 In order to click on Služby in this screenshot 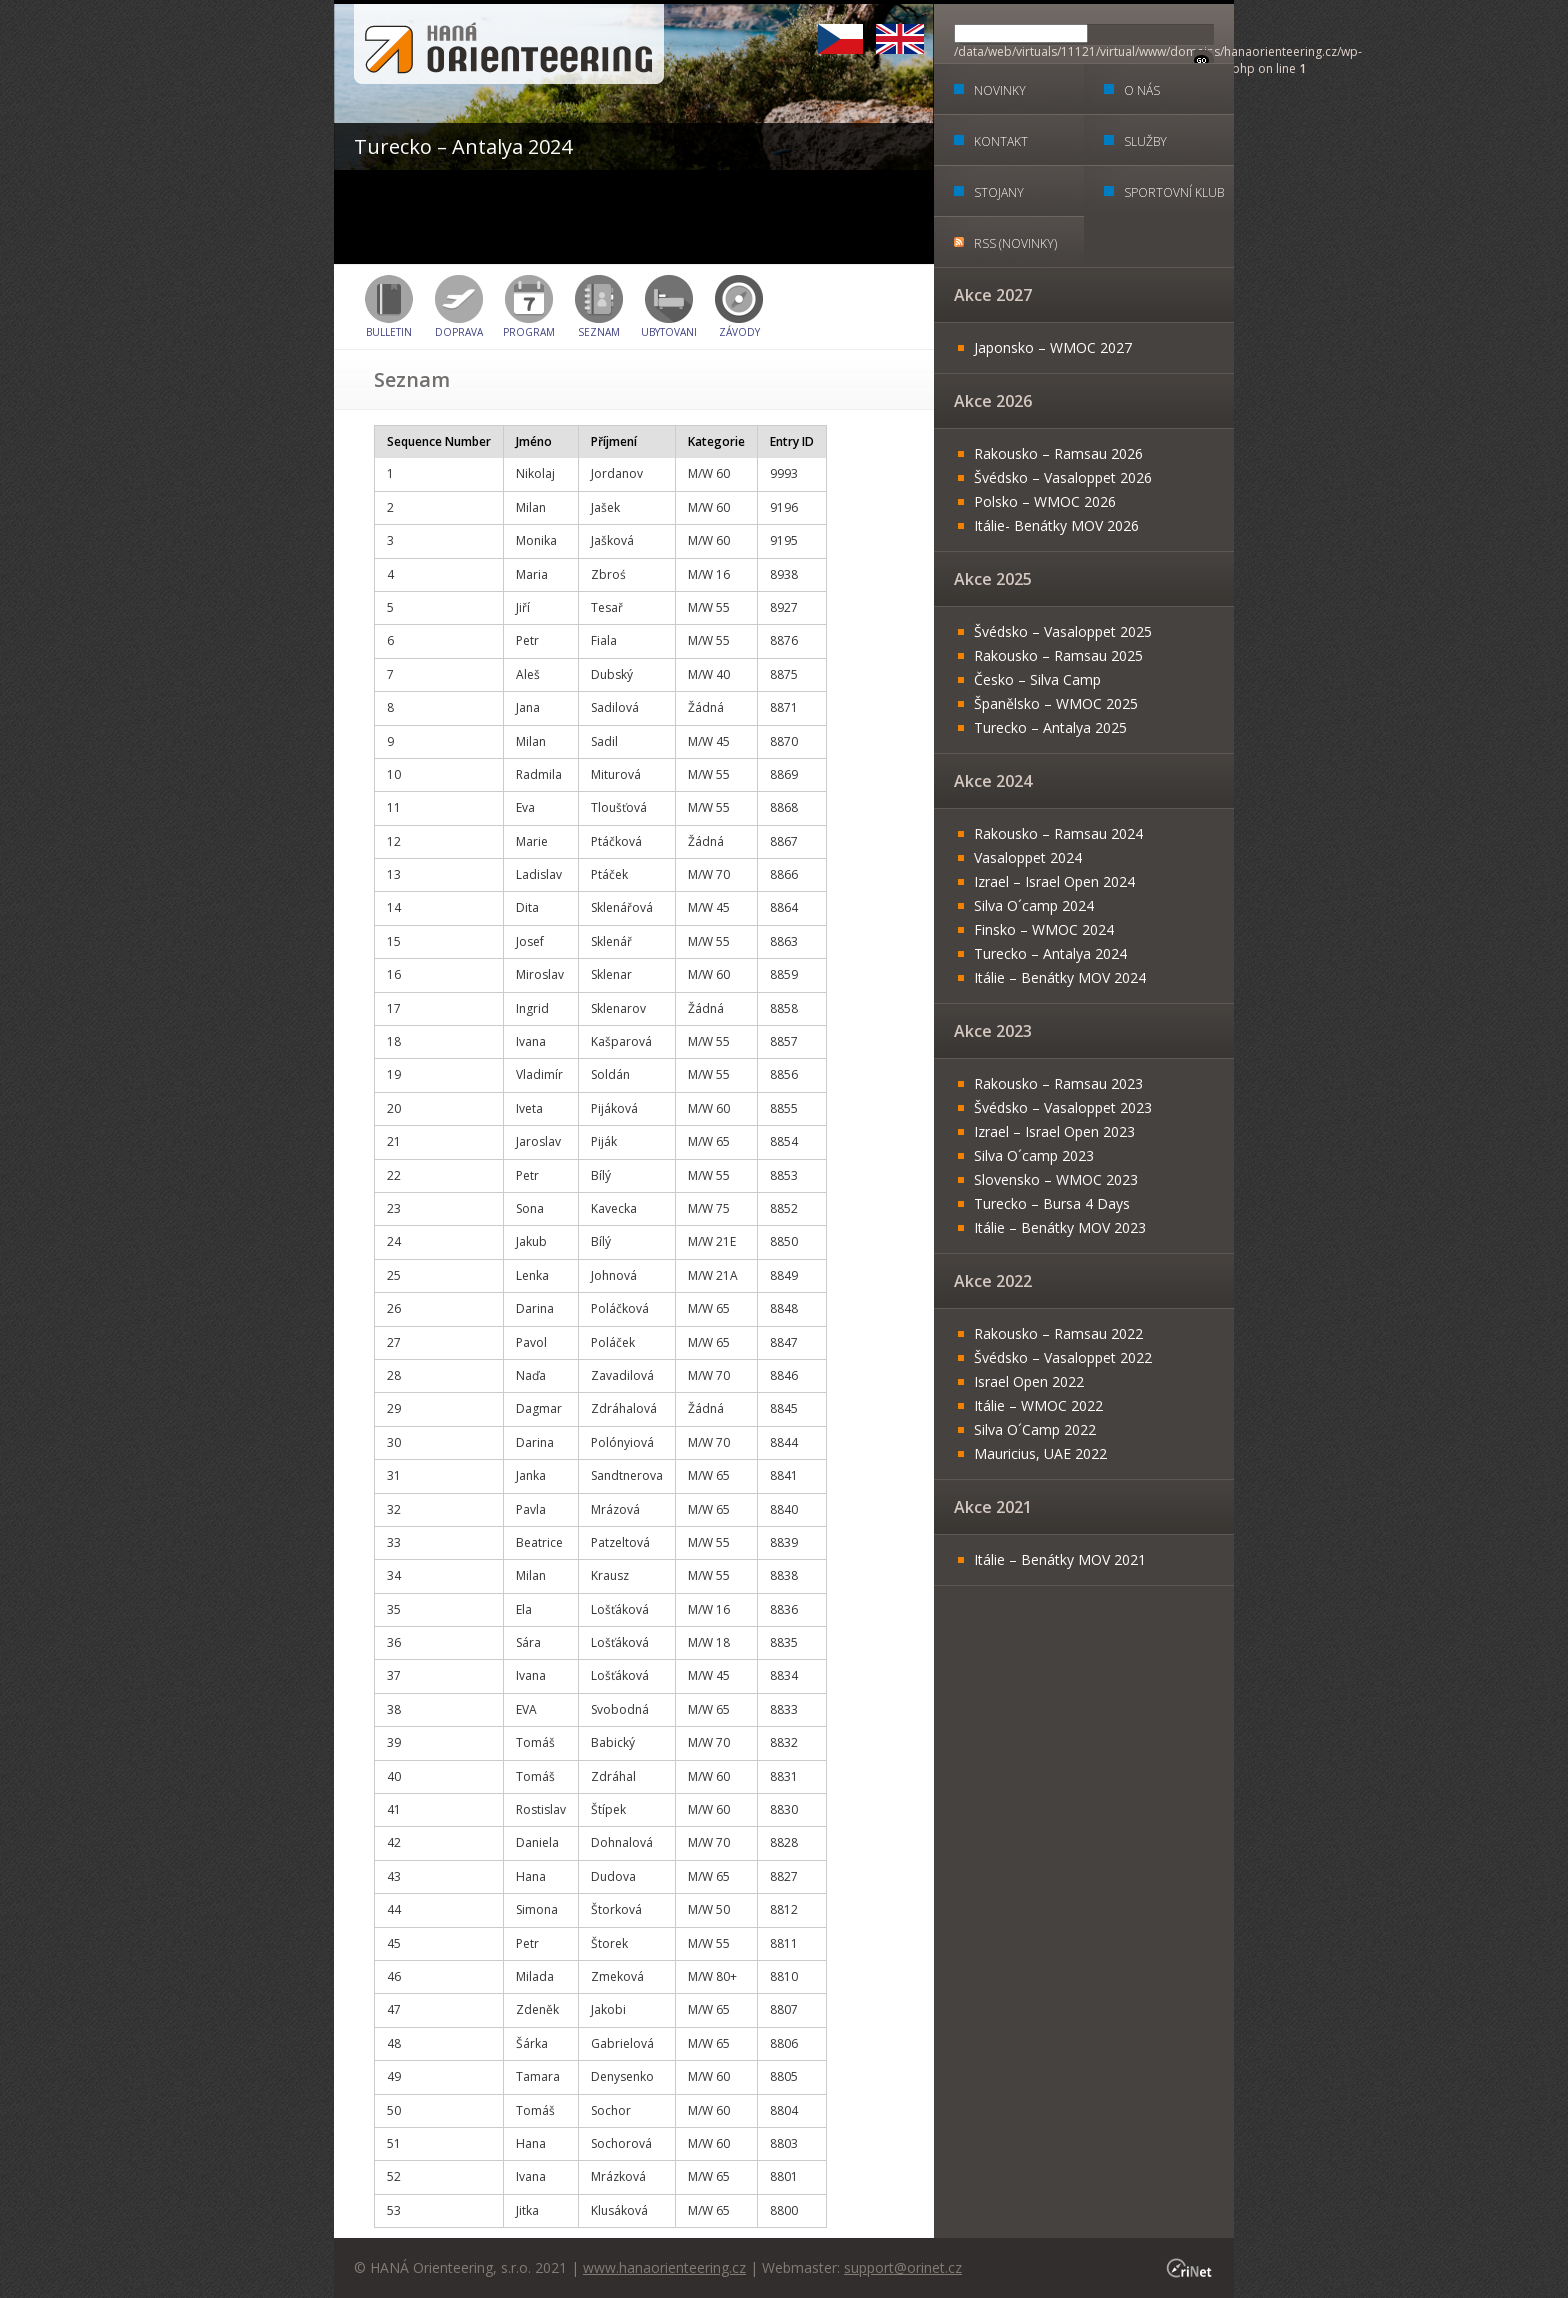, I will do `click(1145, 141)`.